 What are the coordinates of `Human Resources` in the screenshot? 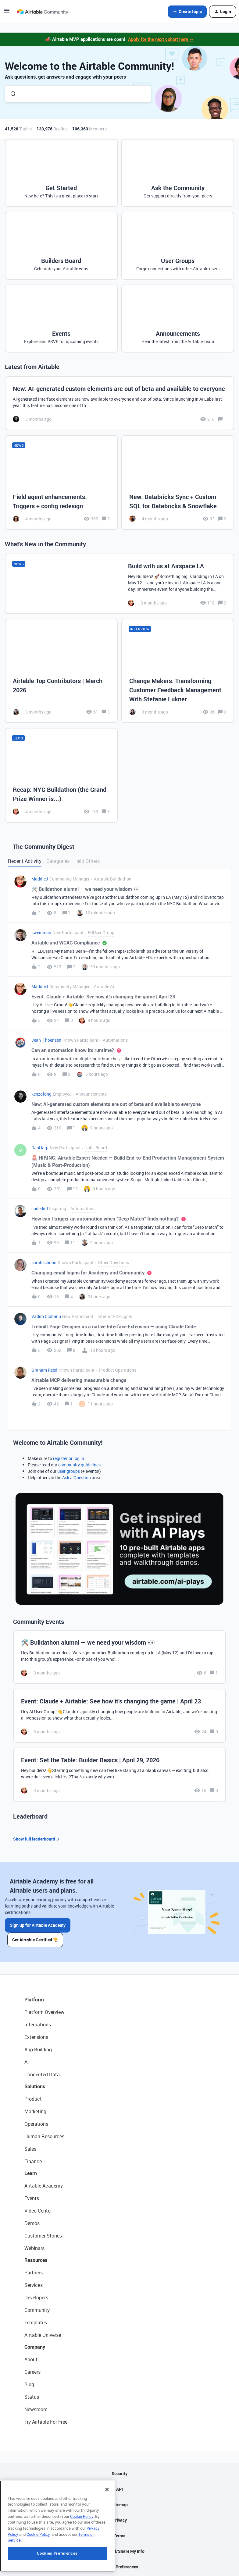 It's located at (44, 2136).